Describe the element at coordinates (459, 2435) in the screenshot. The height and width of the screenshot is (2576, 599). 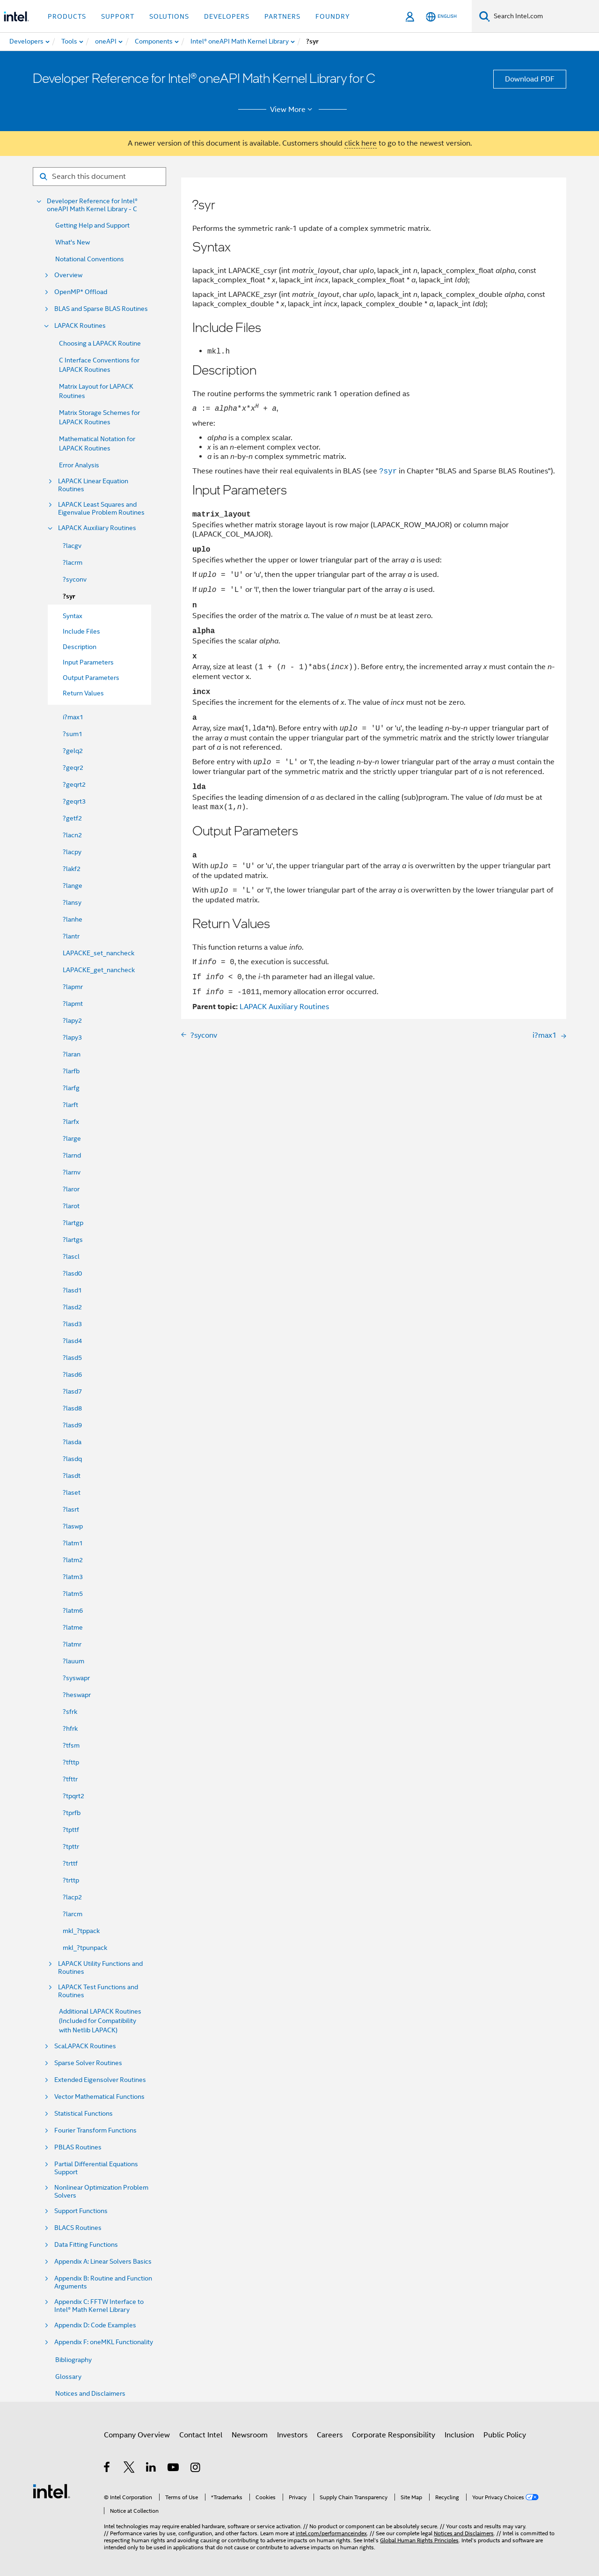
I see `Inclusion` at that location.